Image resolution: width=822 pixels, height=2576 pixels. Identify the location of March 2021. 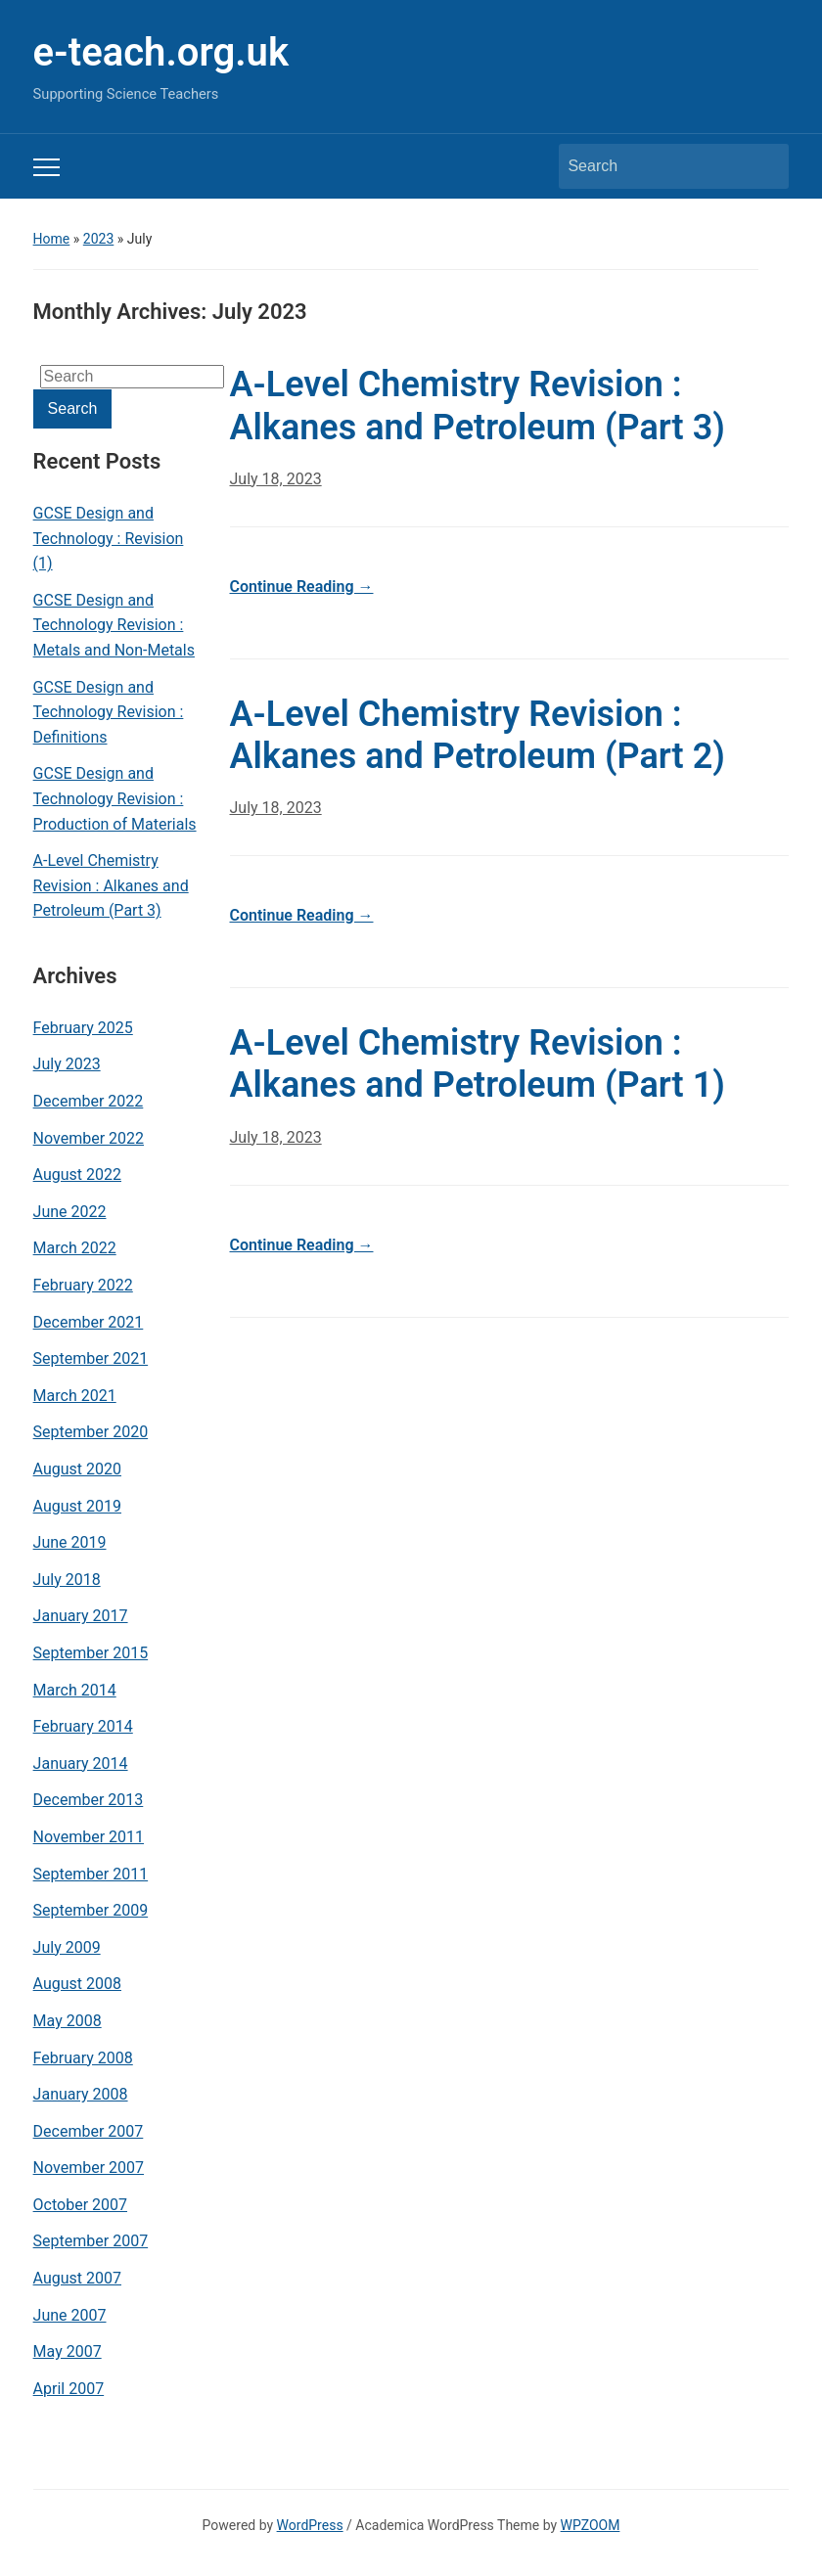
(74, 1395).